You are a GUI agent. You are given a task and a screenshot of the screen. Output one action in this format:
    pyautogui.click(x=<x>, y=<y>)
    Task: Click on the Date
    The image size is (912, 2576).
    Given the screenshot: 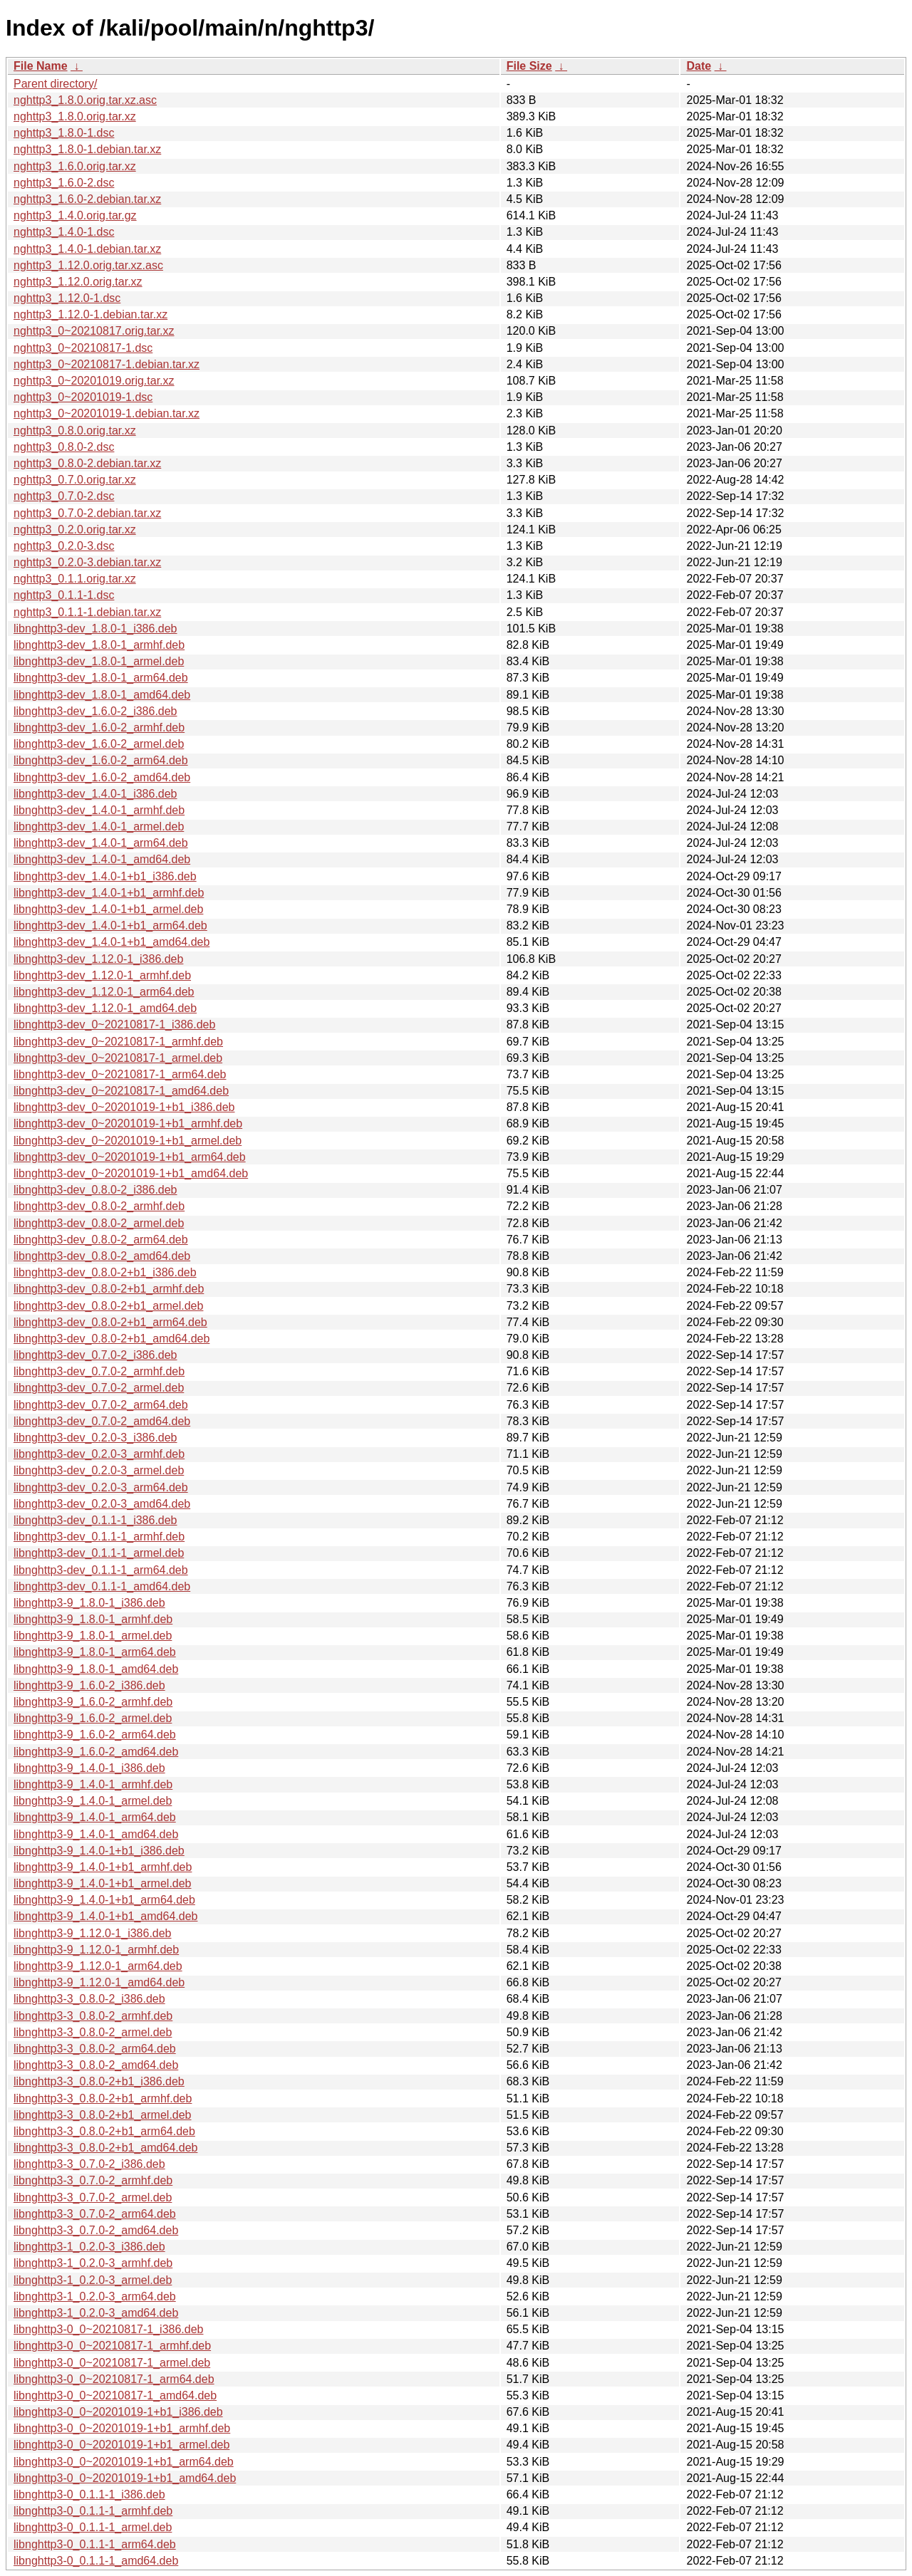 What is the action you would take?
    pyautogui.click(x=698, y=66)
    